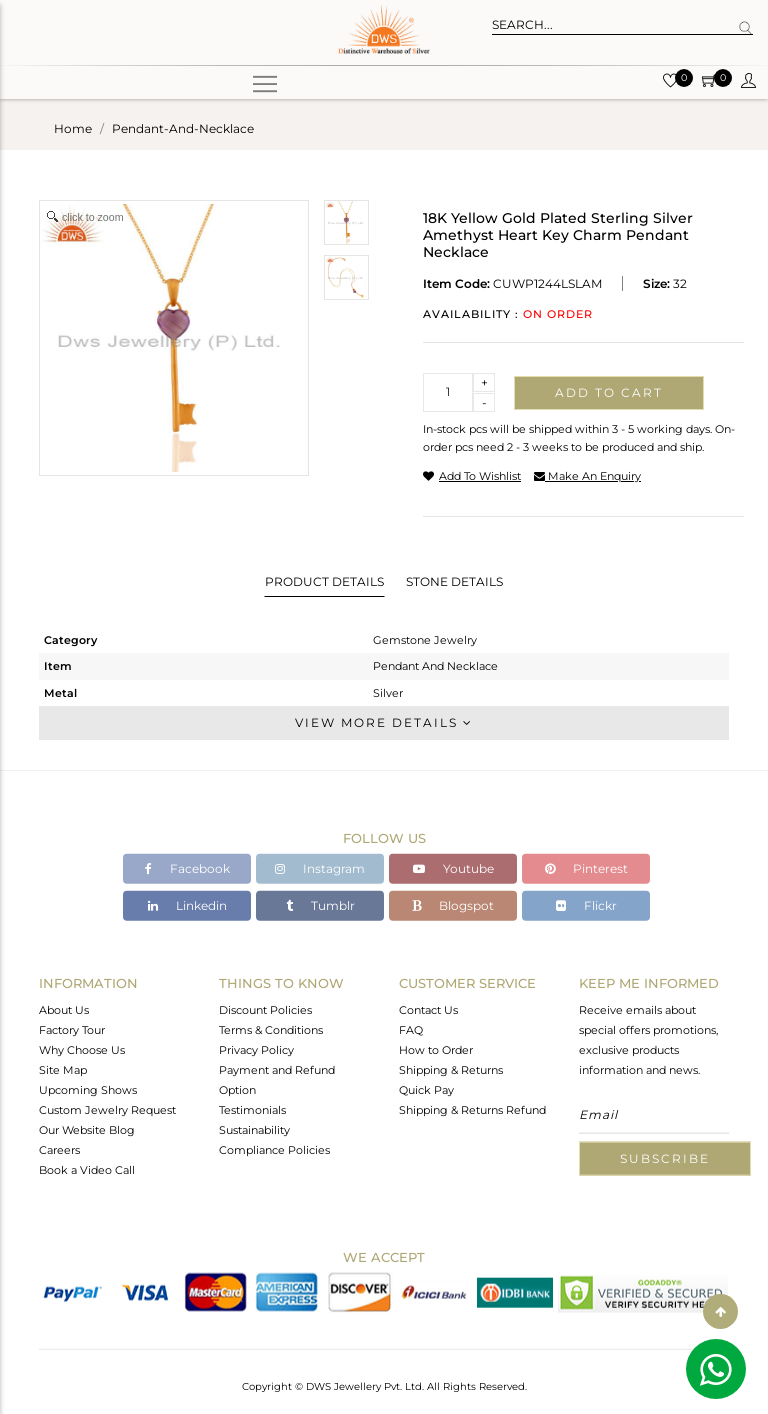 The height and width of the screenshot is (1414, 768). I want to click on FAQ, so click(411, 1029).